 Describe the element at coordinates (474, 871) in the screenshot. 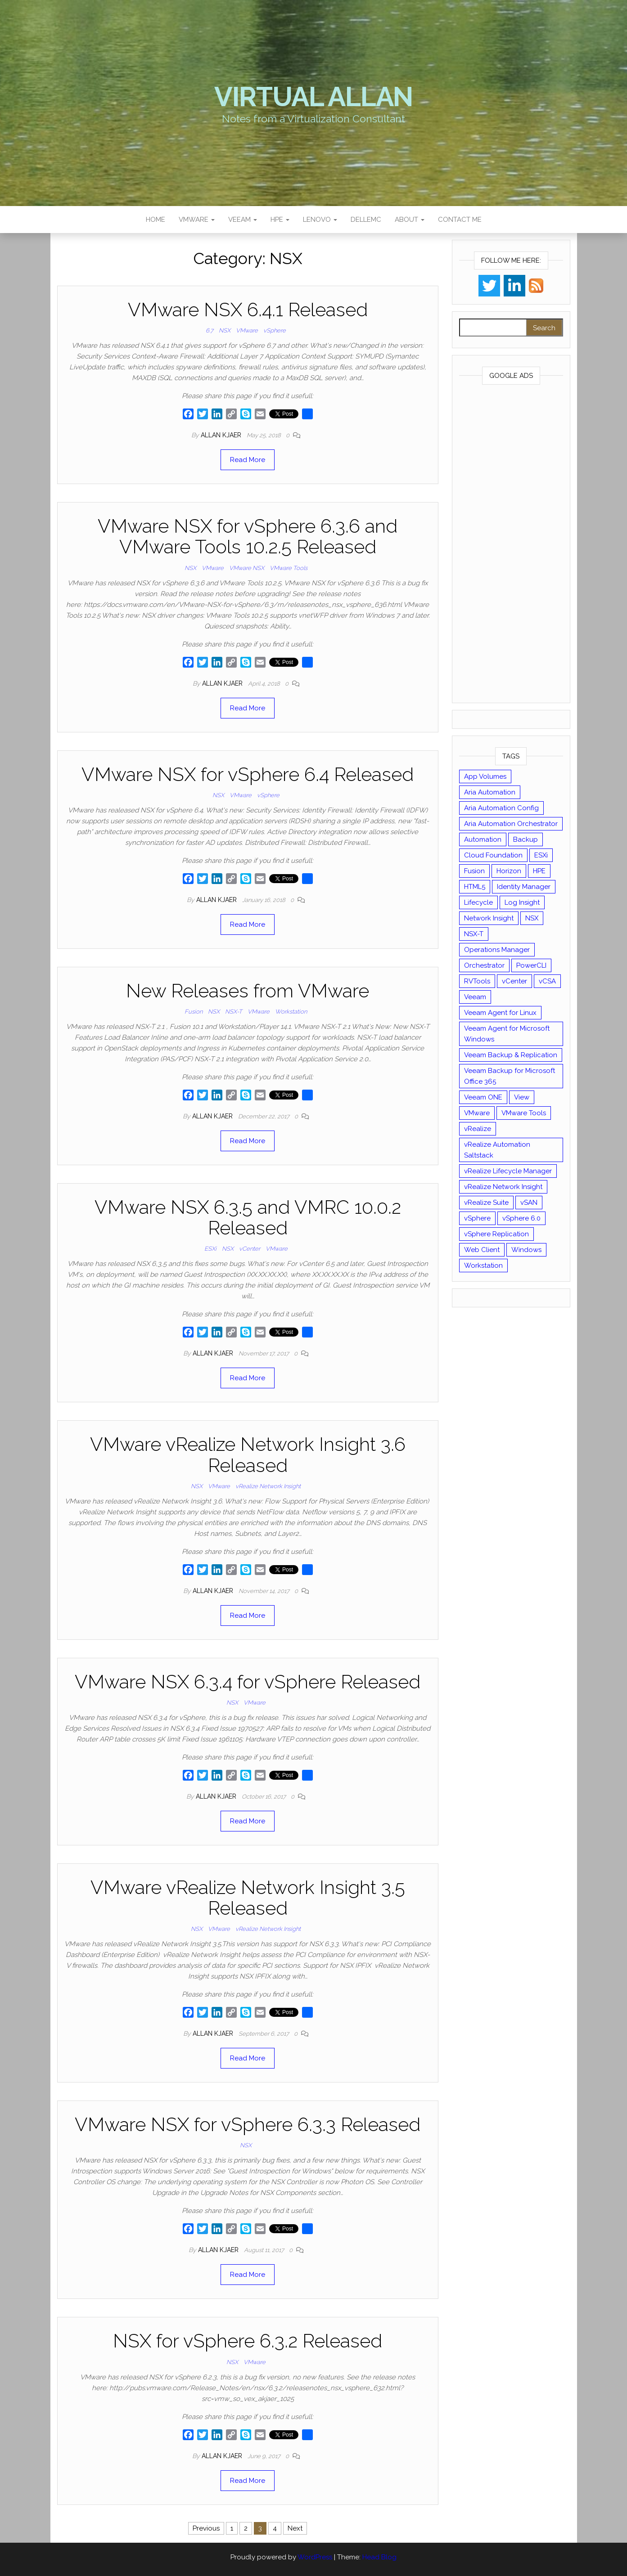

I see `Fusion [Fusion (21 items)]` at that location.